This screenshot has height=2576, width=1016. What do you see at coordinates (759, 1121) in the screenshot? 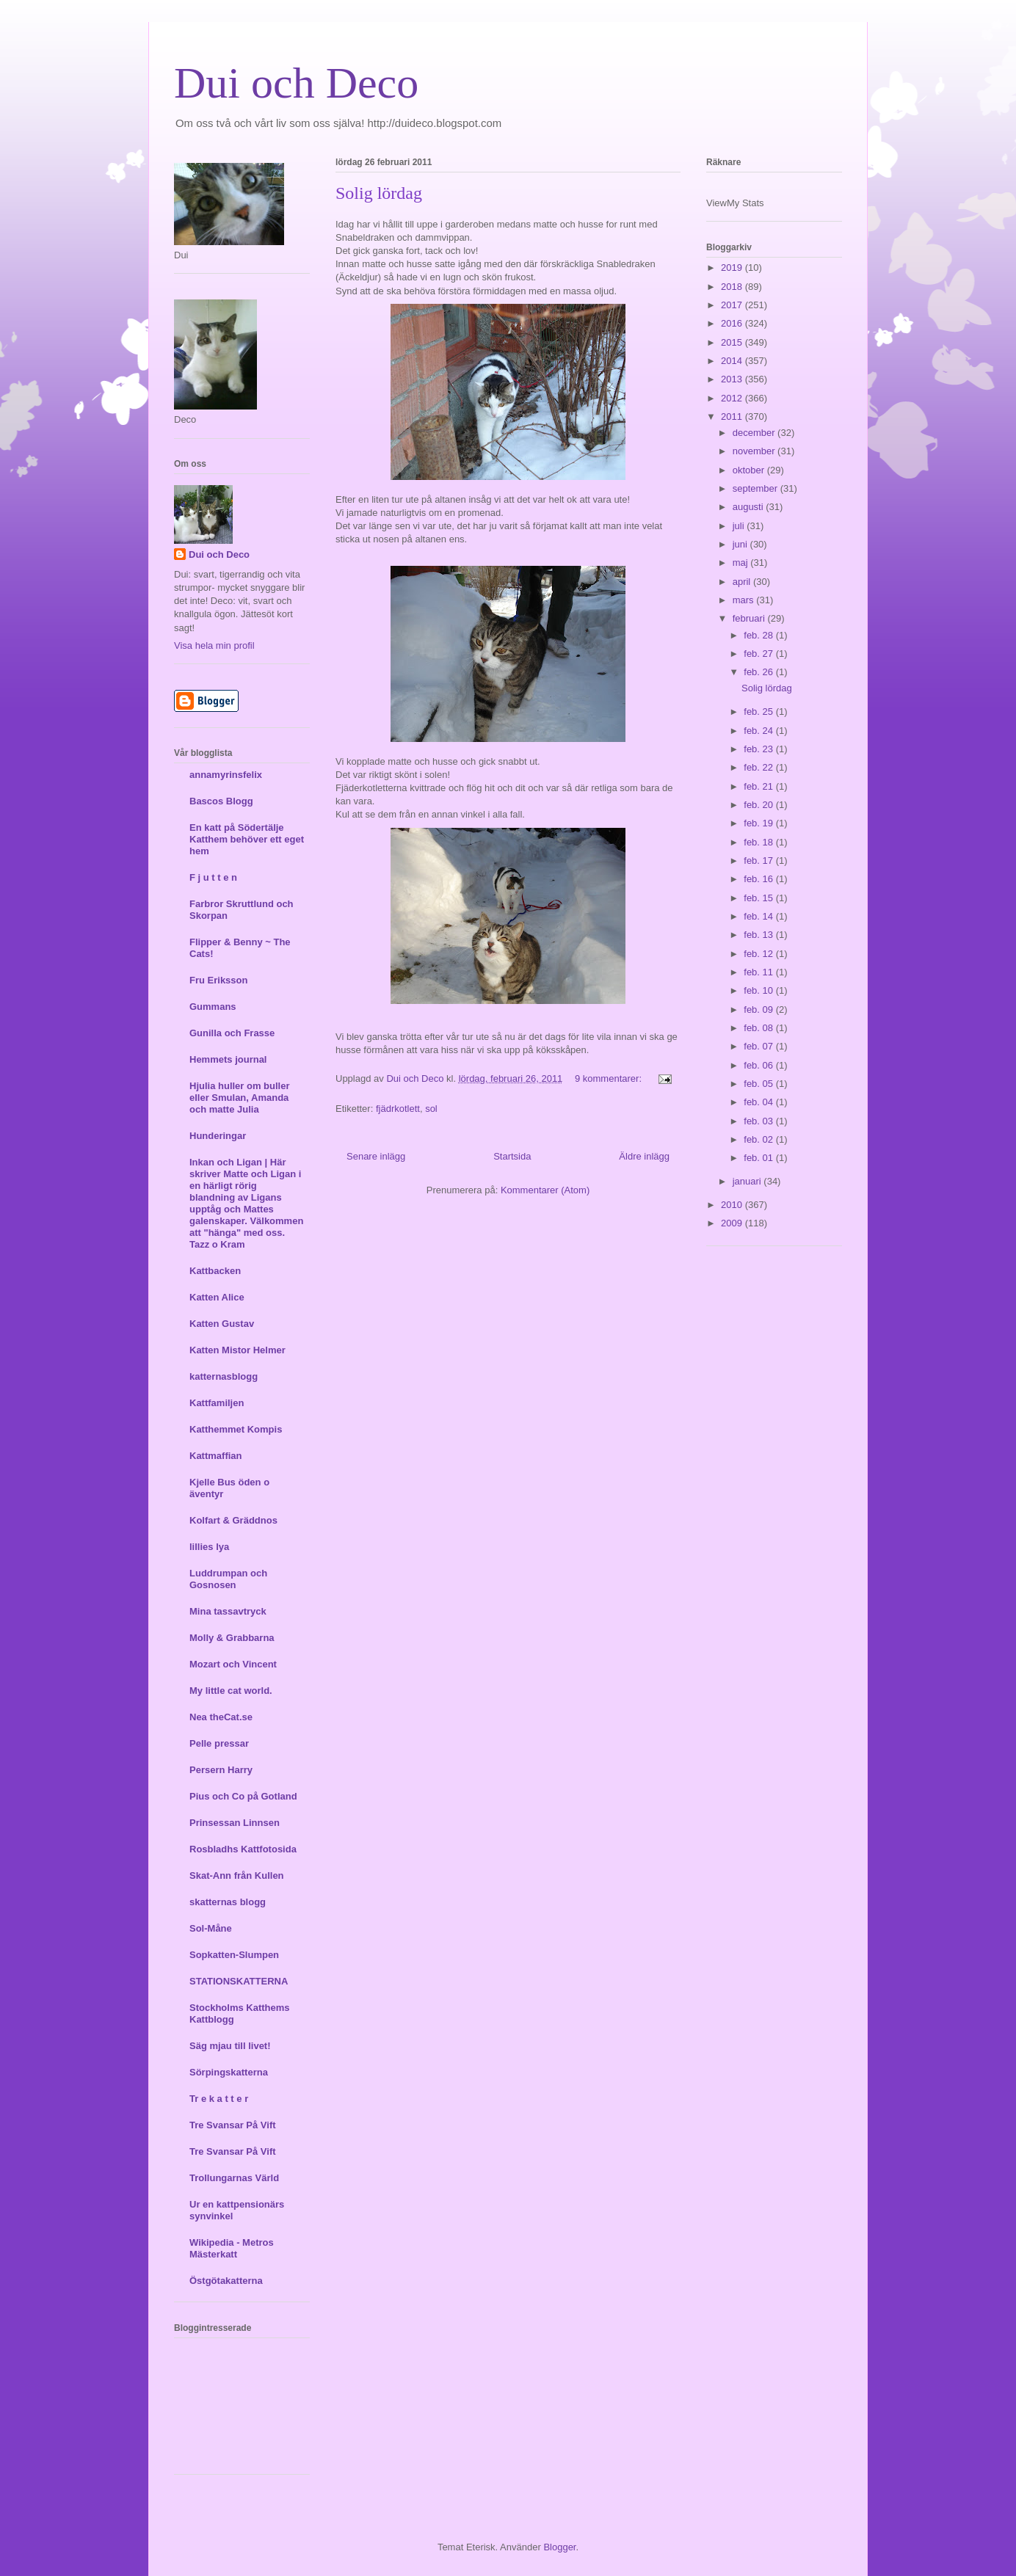
I see `feb. 03` at bounding box center [759, 1121].